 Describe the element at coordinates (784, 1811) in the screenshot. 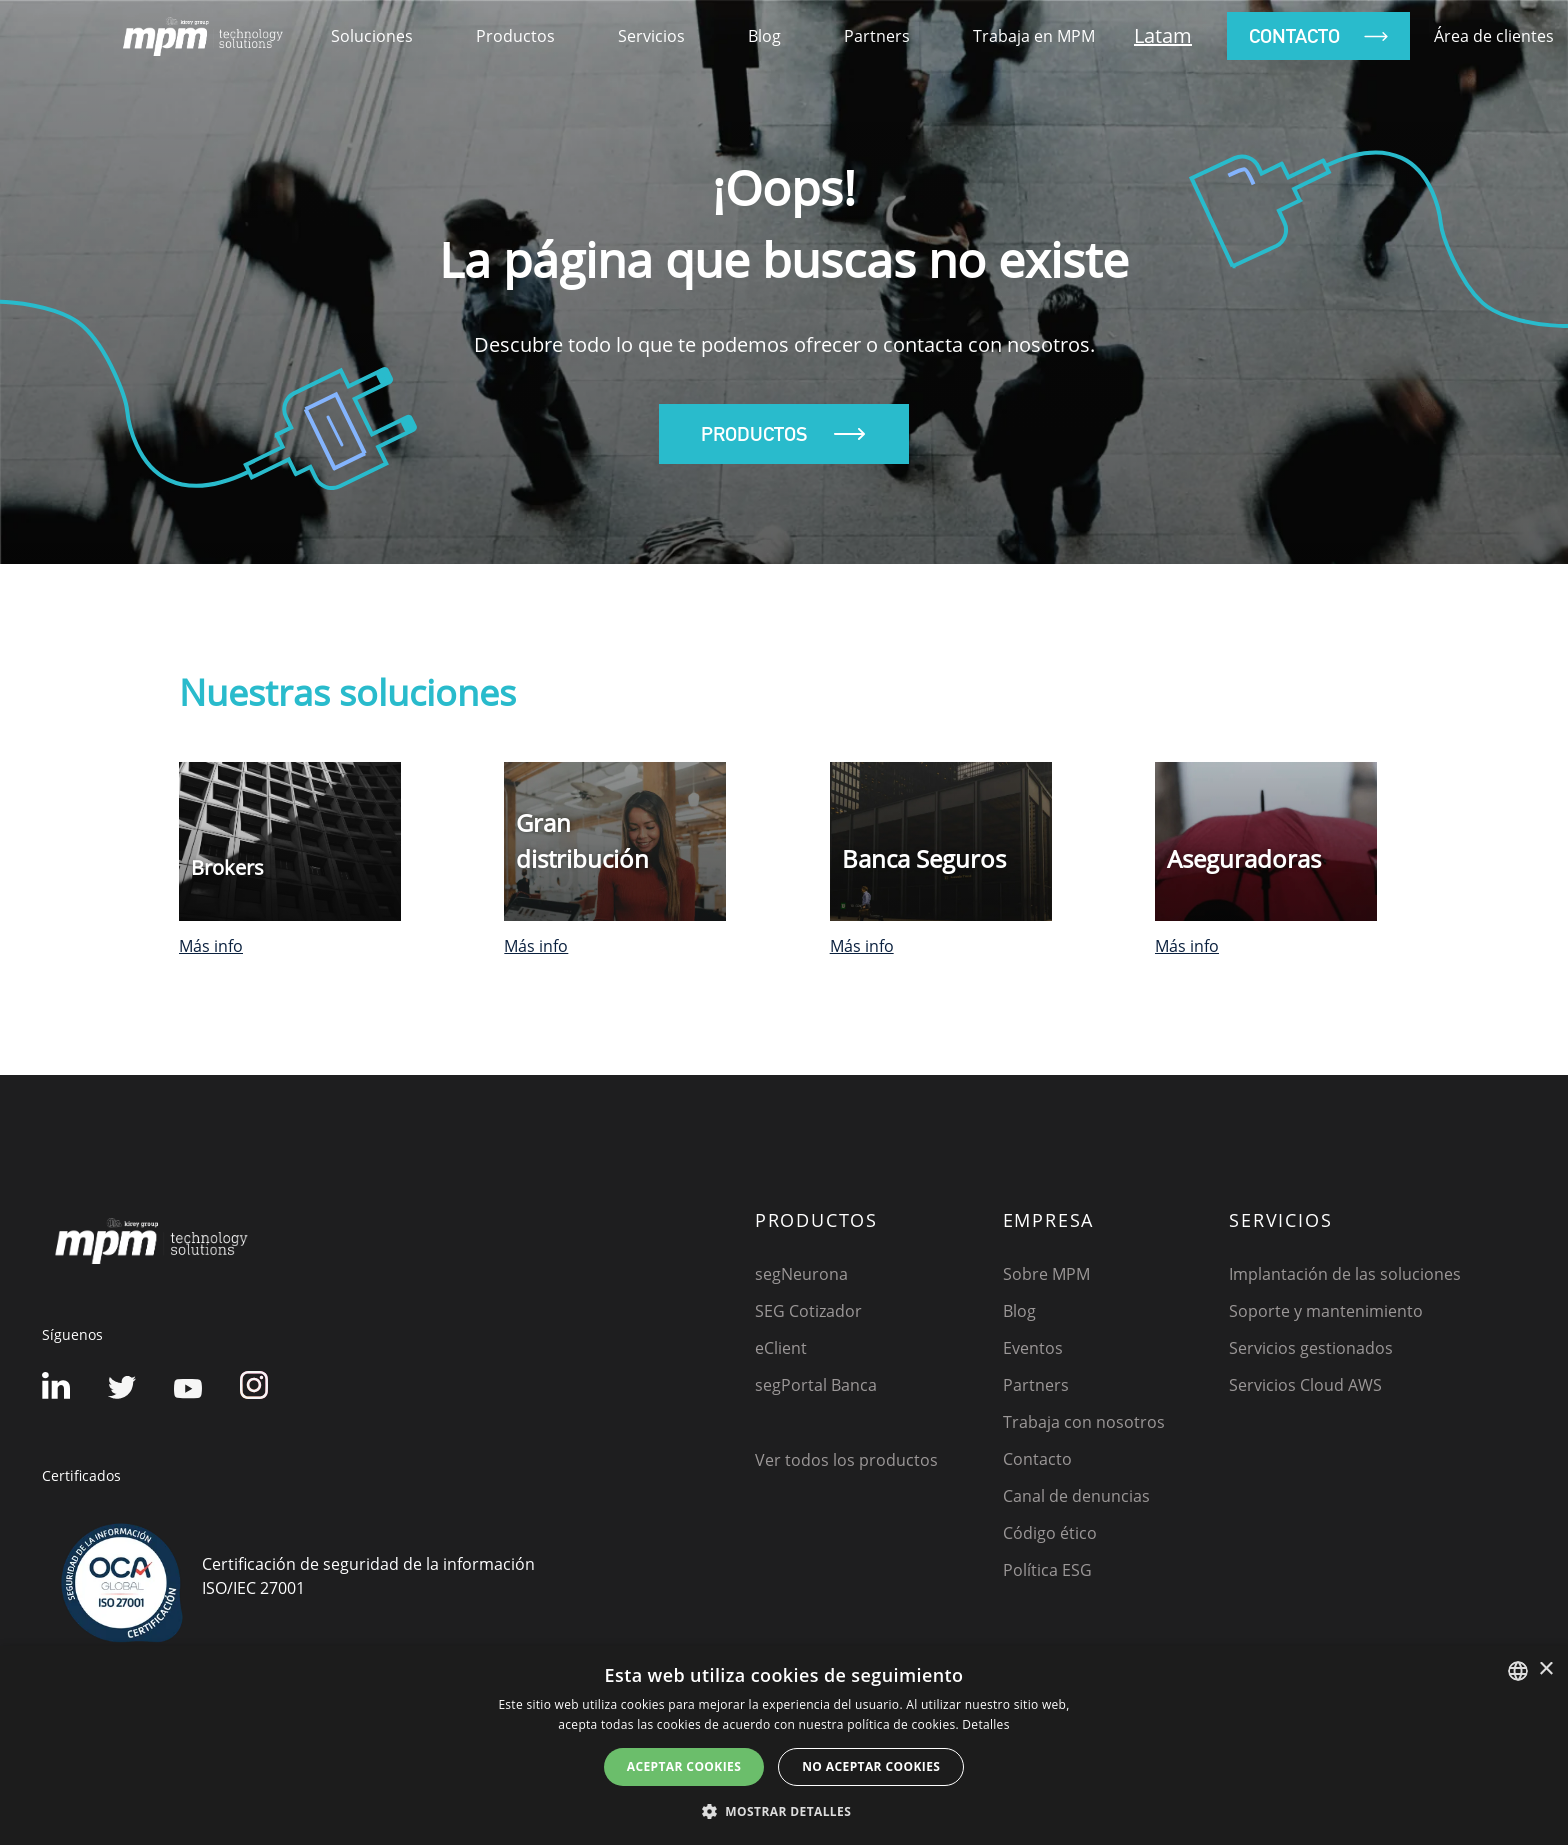

I see `[button]` at that location.